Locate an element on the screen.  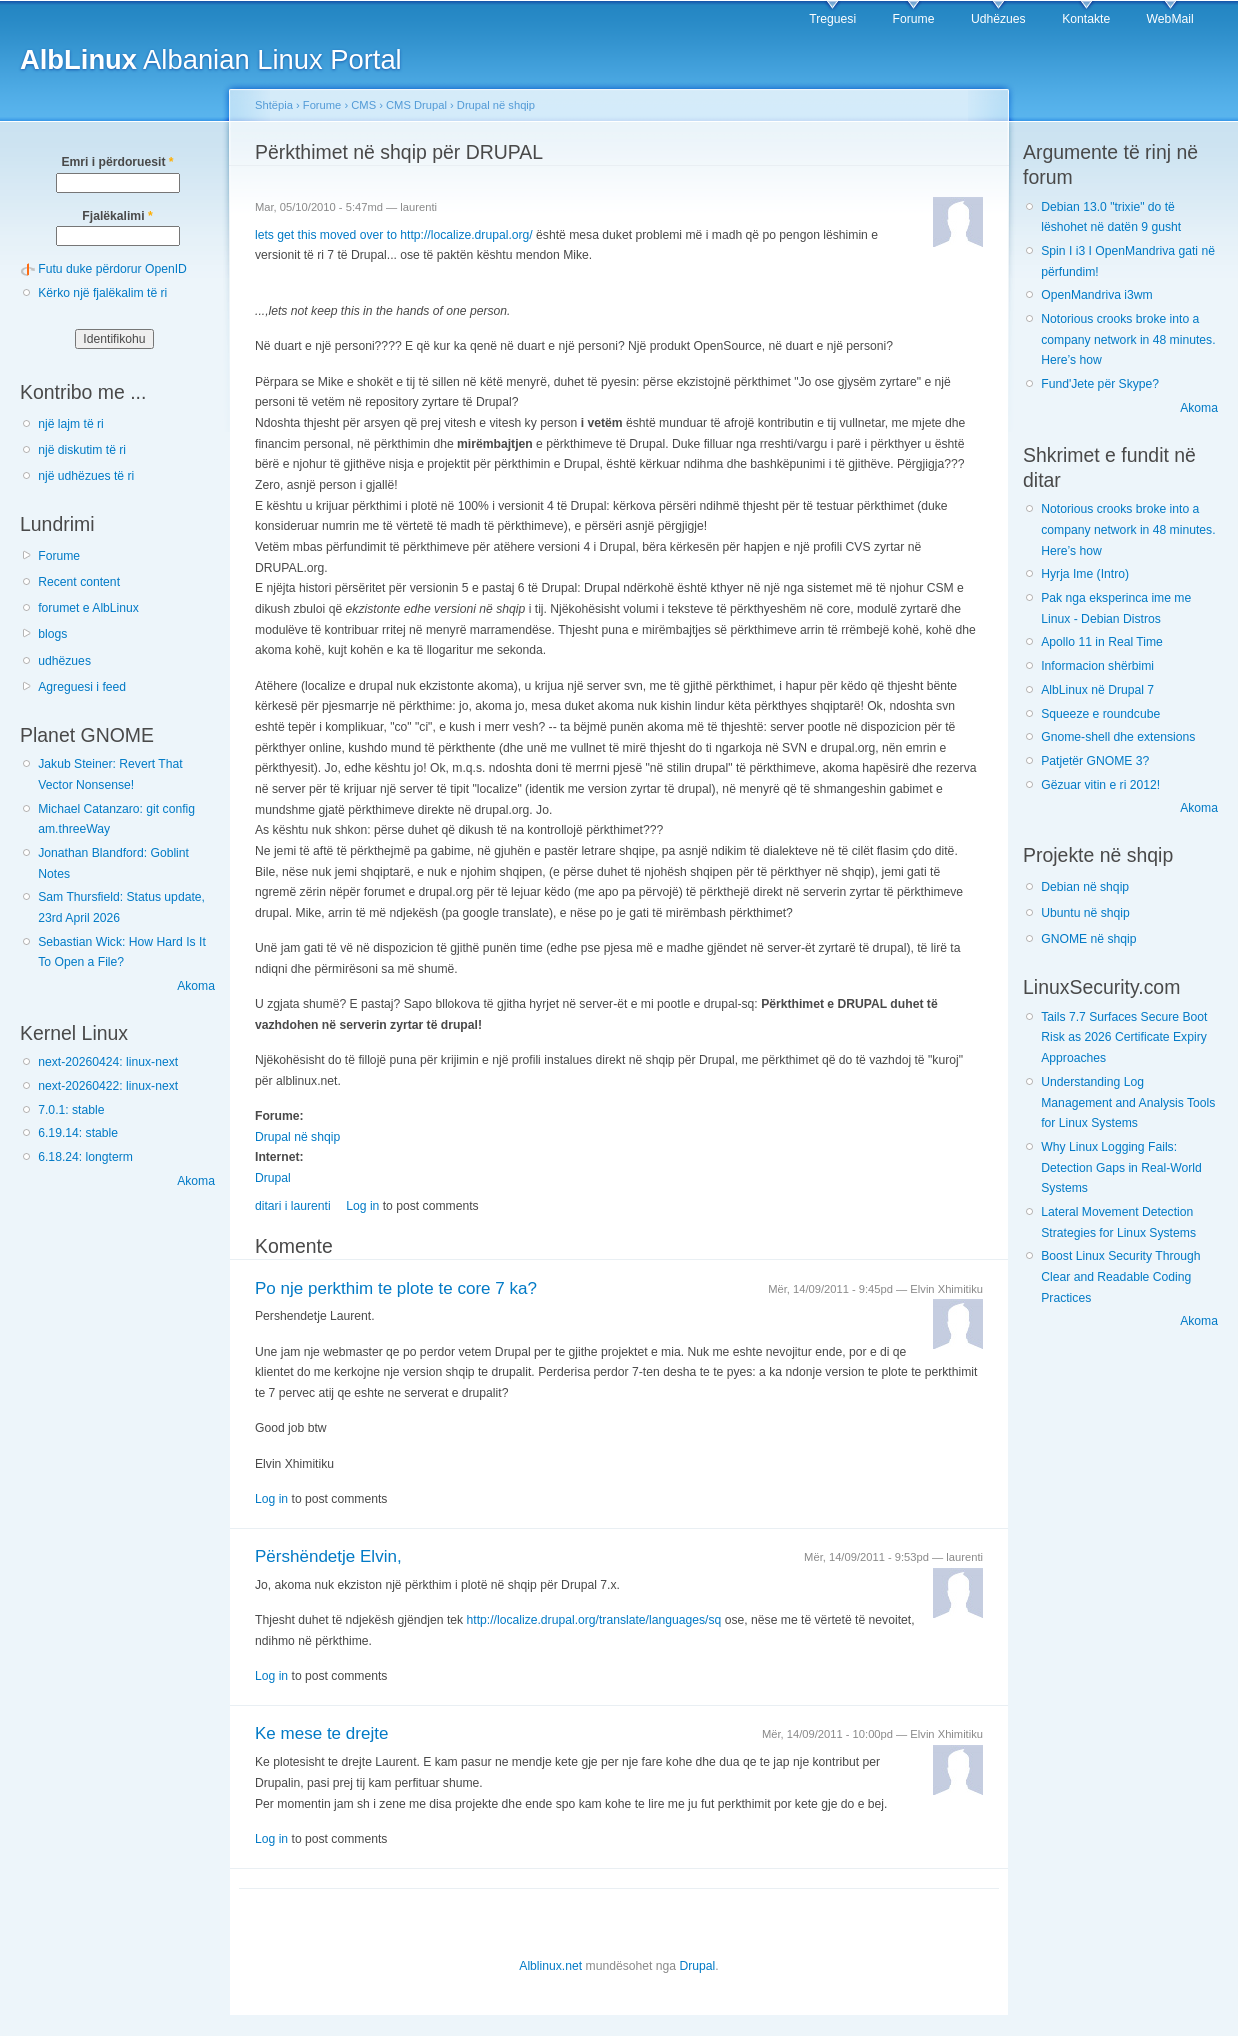
AlbLinux në Drupal 7 is located at coordinates (1097, 690).